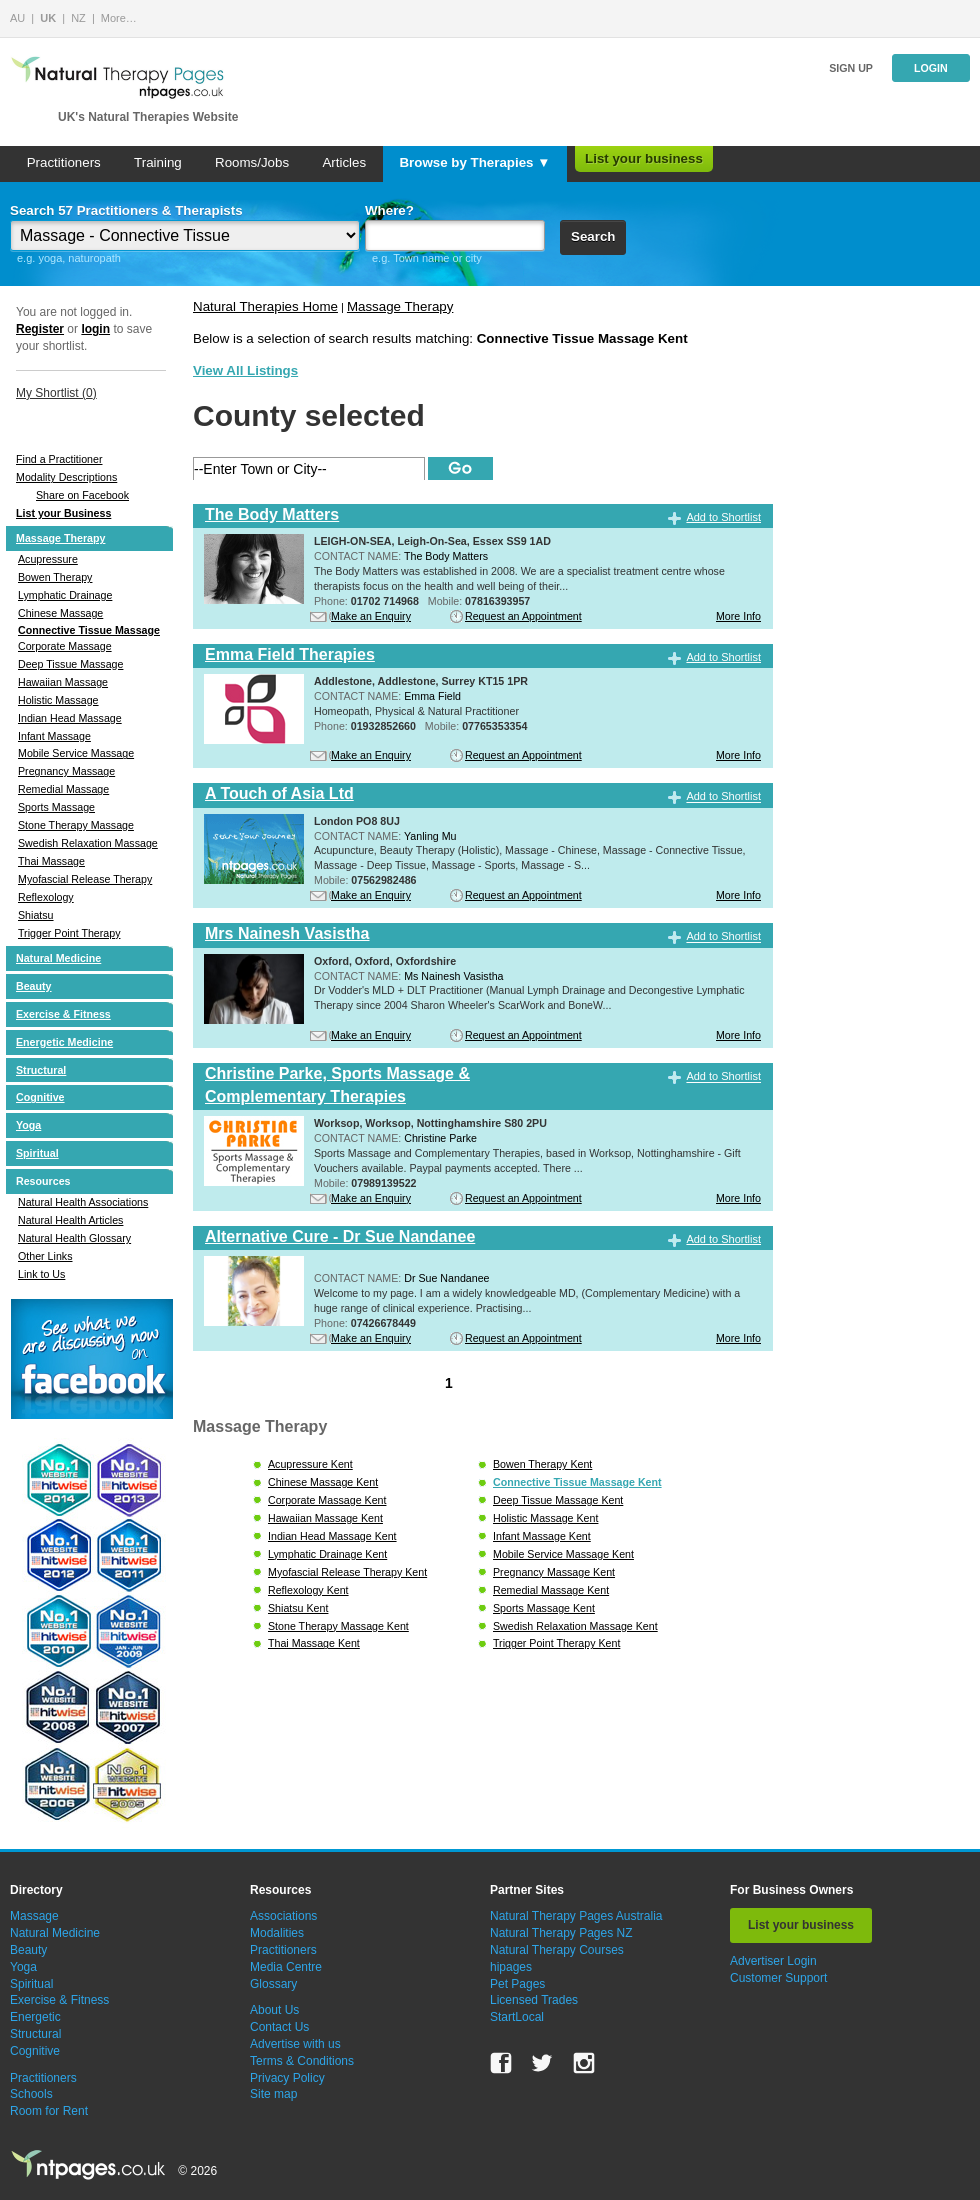 Image resolution: width=980 pixels, height=2200 pixels. Describe the element at coordinates (46, 897) in the screenshot. I see `Reflexology` at that location.